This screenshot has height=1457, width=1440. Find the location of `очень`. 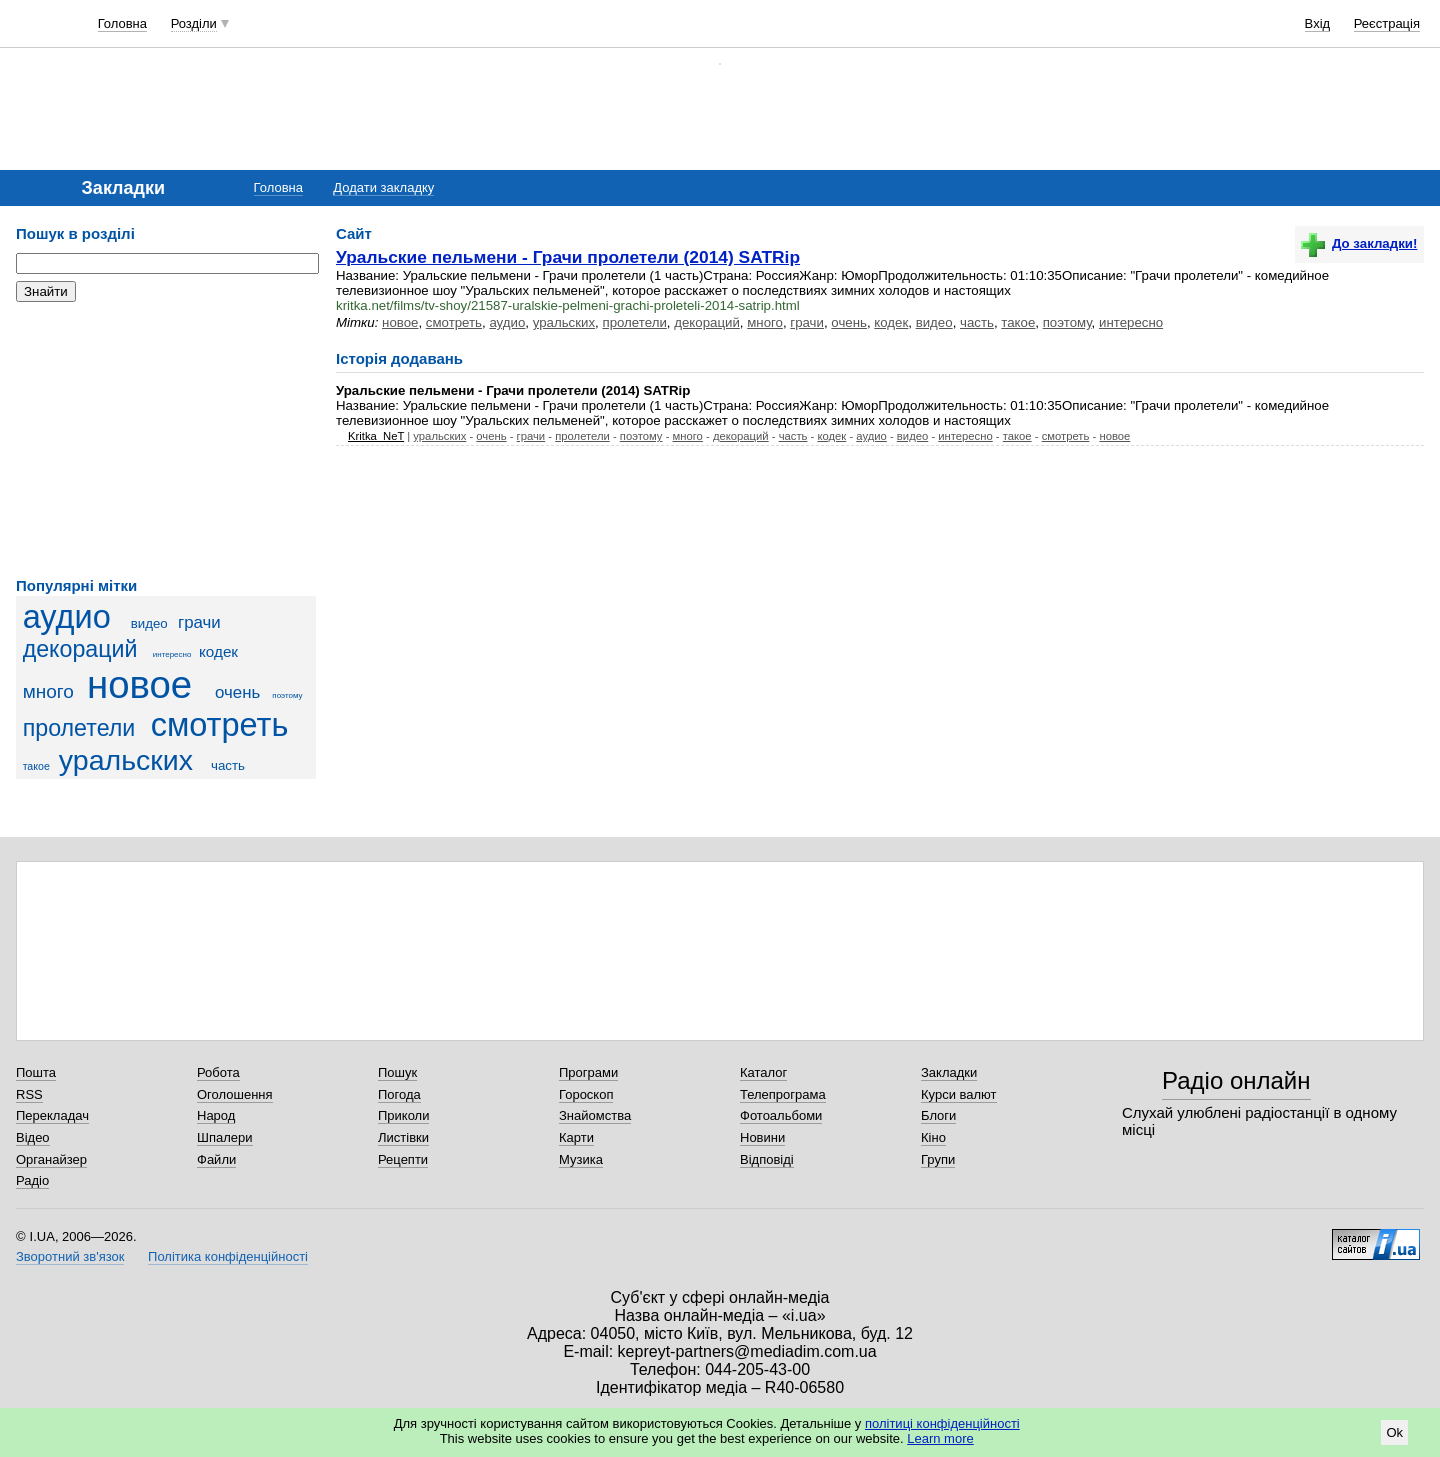

очень is located at coordinates (237, 692).